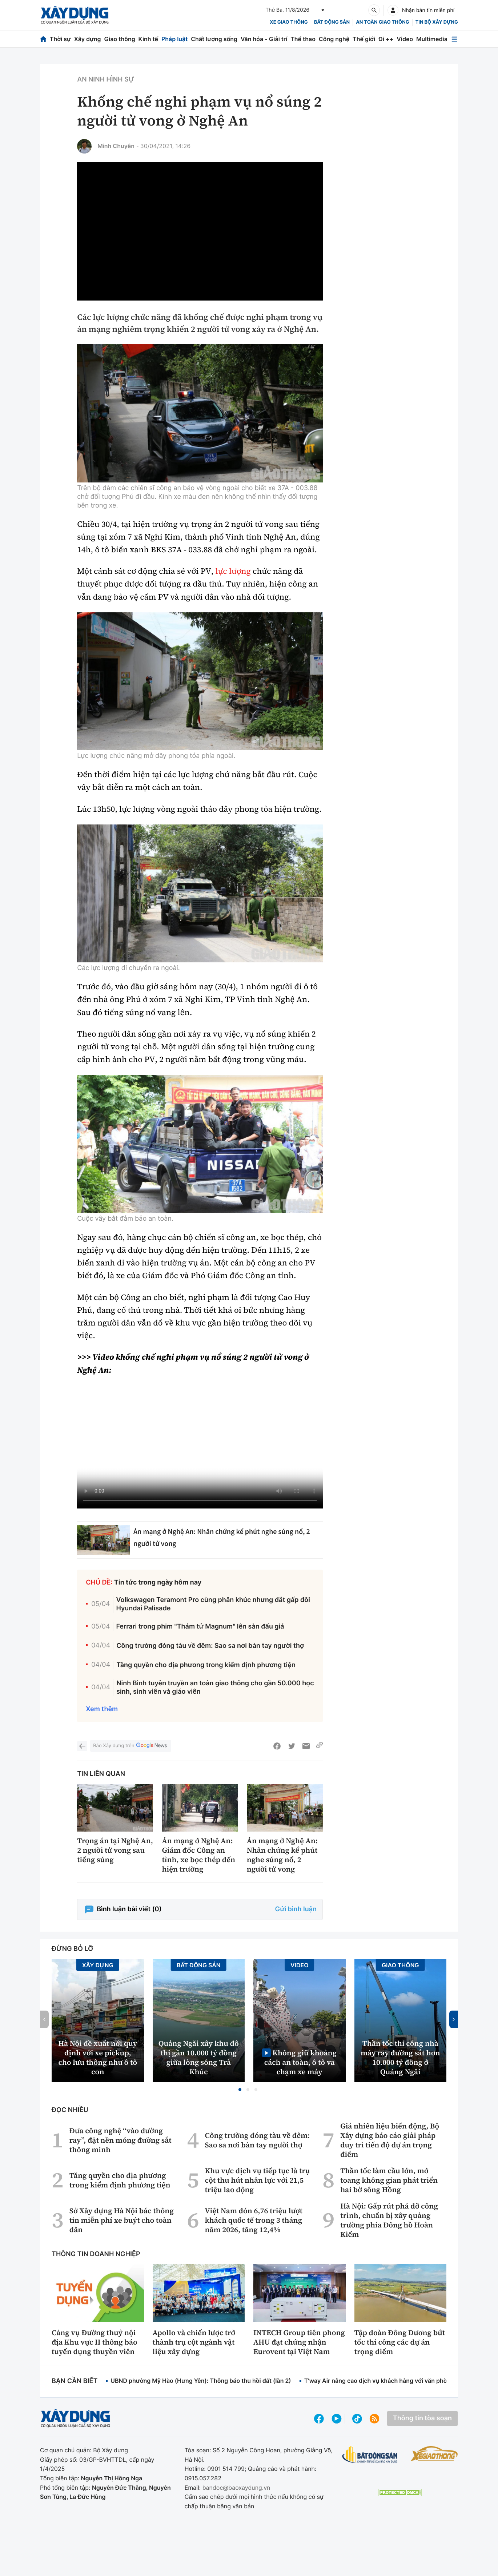 The width and height of the screenshot is (498, 2576). I want to click on Cảng vụ Đường thuỷ nội địa Khu vực II thông báo tuyển dụng thuyền viên, so click(94, 2342).